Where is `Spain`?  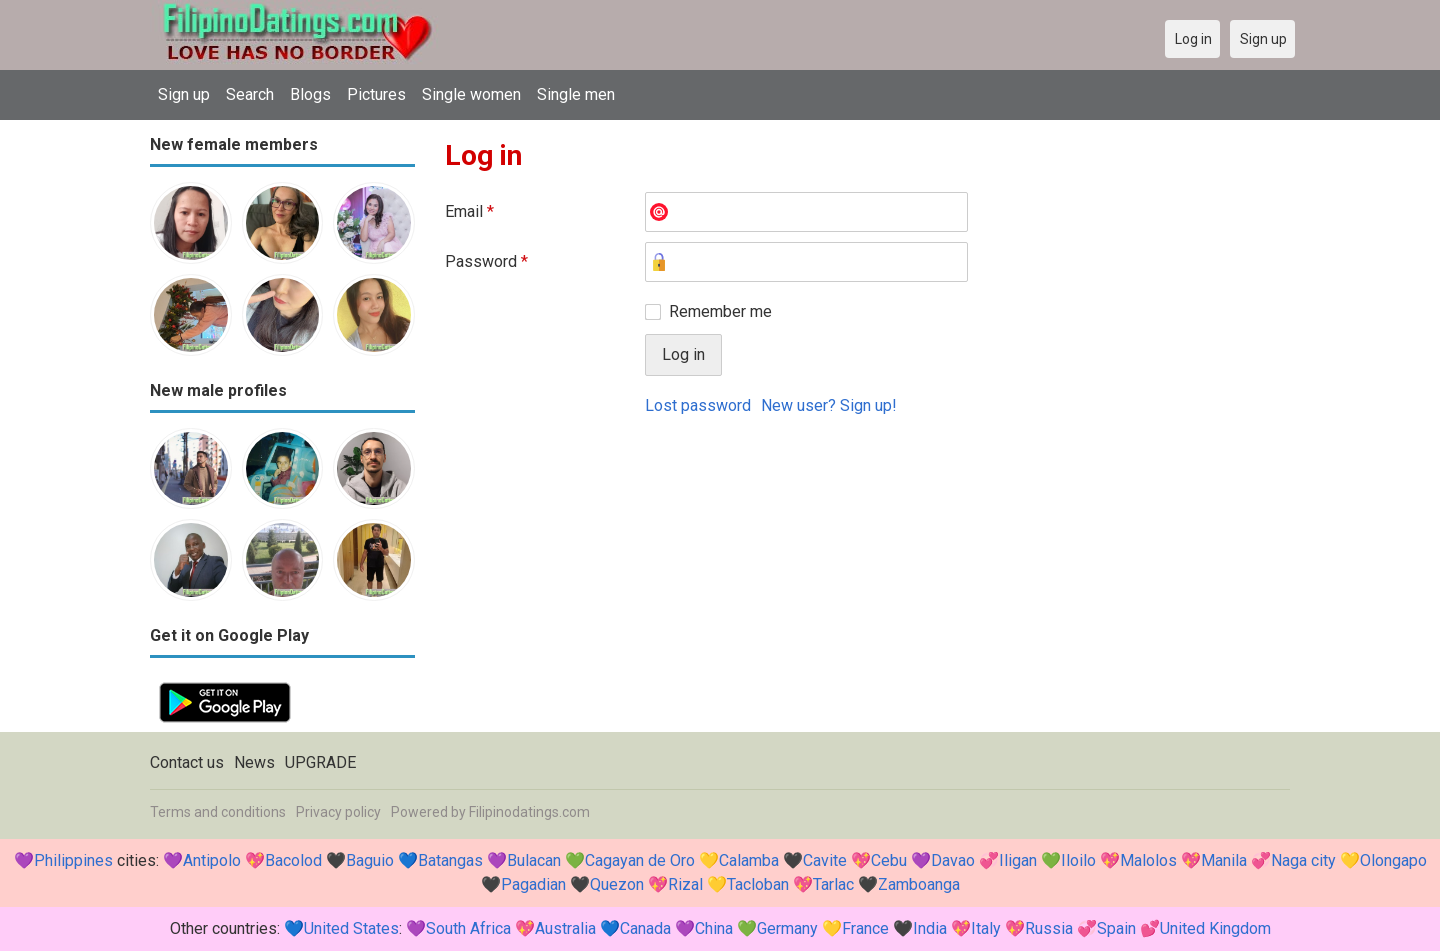
Spain is located at coordinates (1116, 928).